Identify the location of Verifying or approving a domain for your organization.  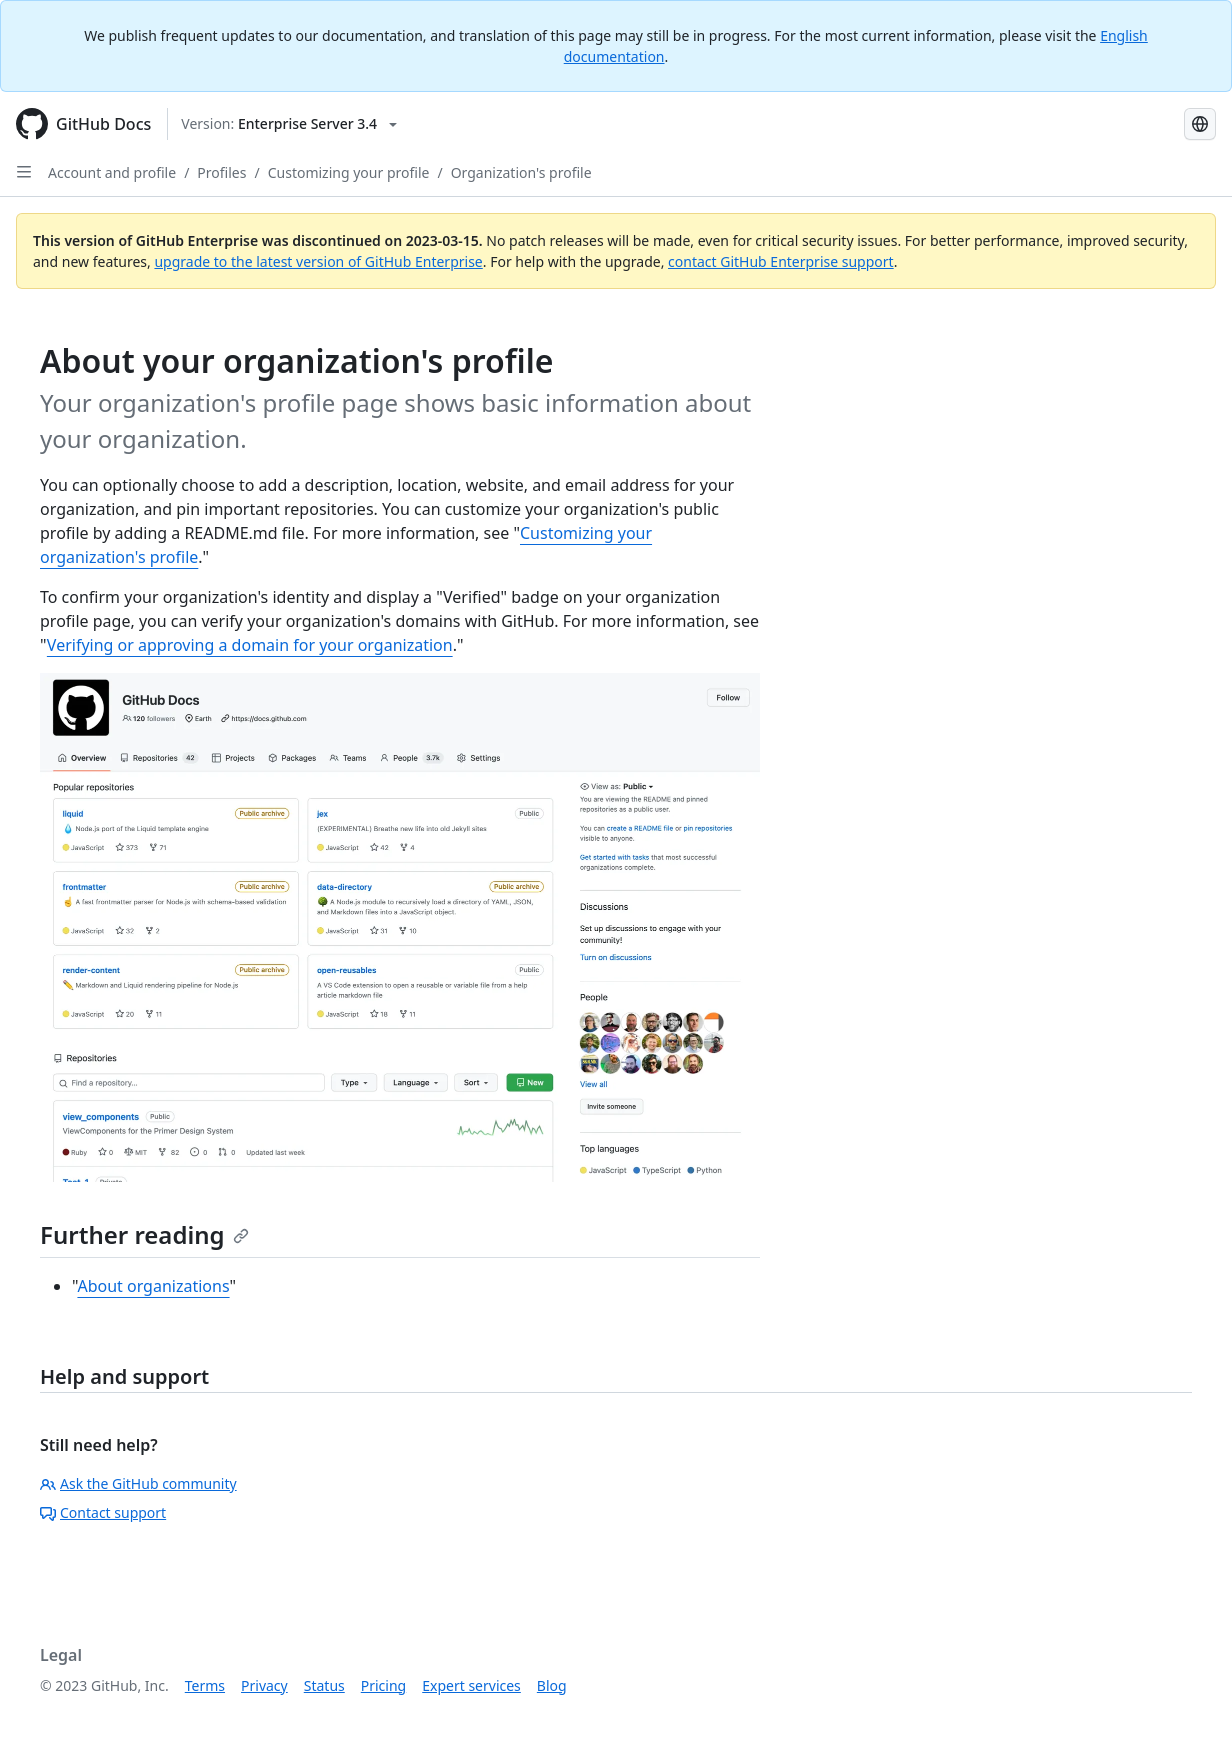
(250, 645).